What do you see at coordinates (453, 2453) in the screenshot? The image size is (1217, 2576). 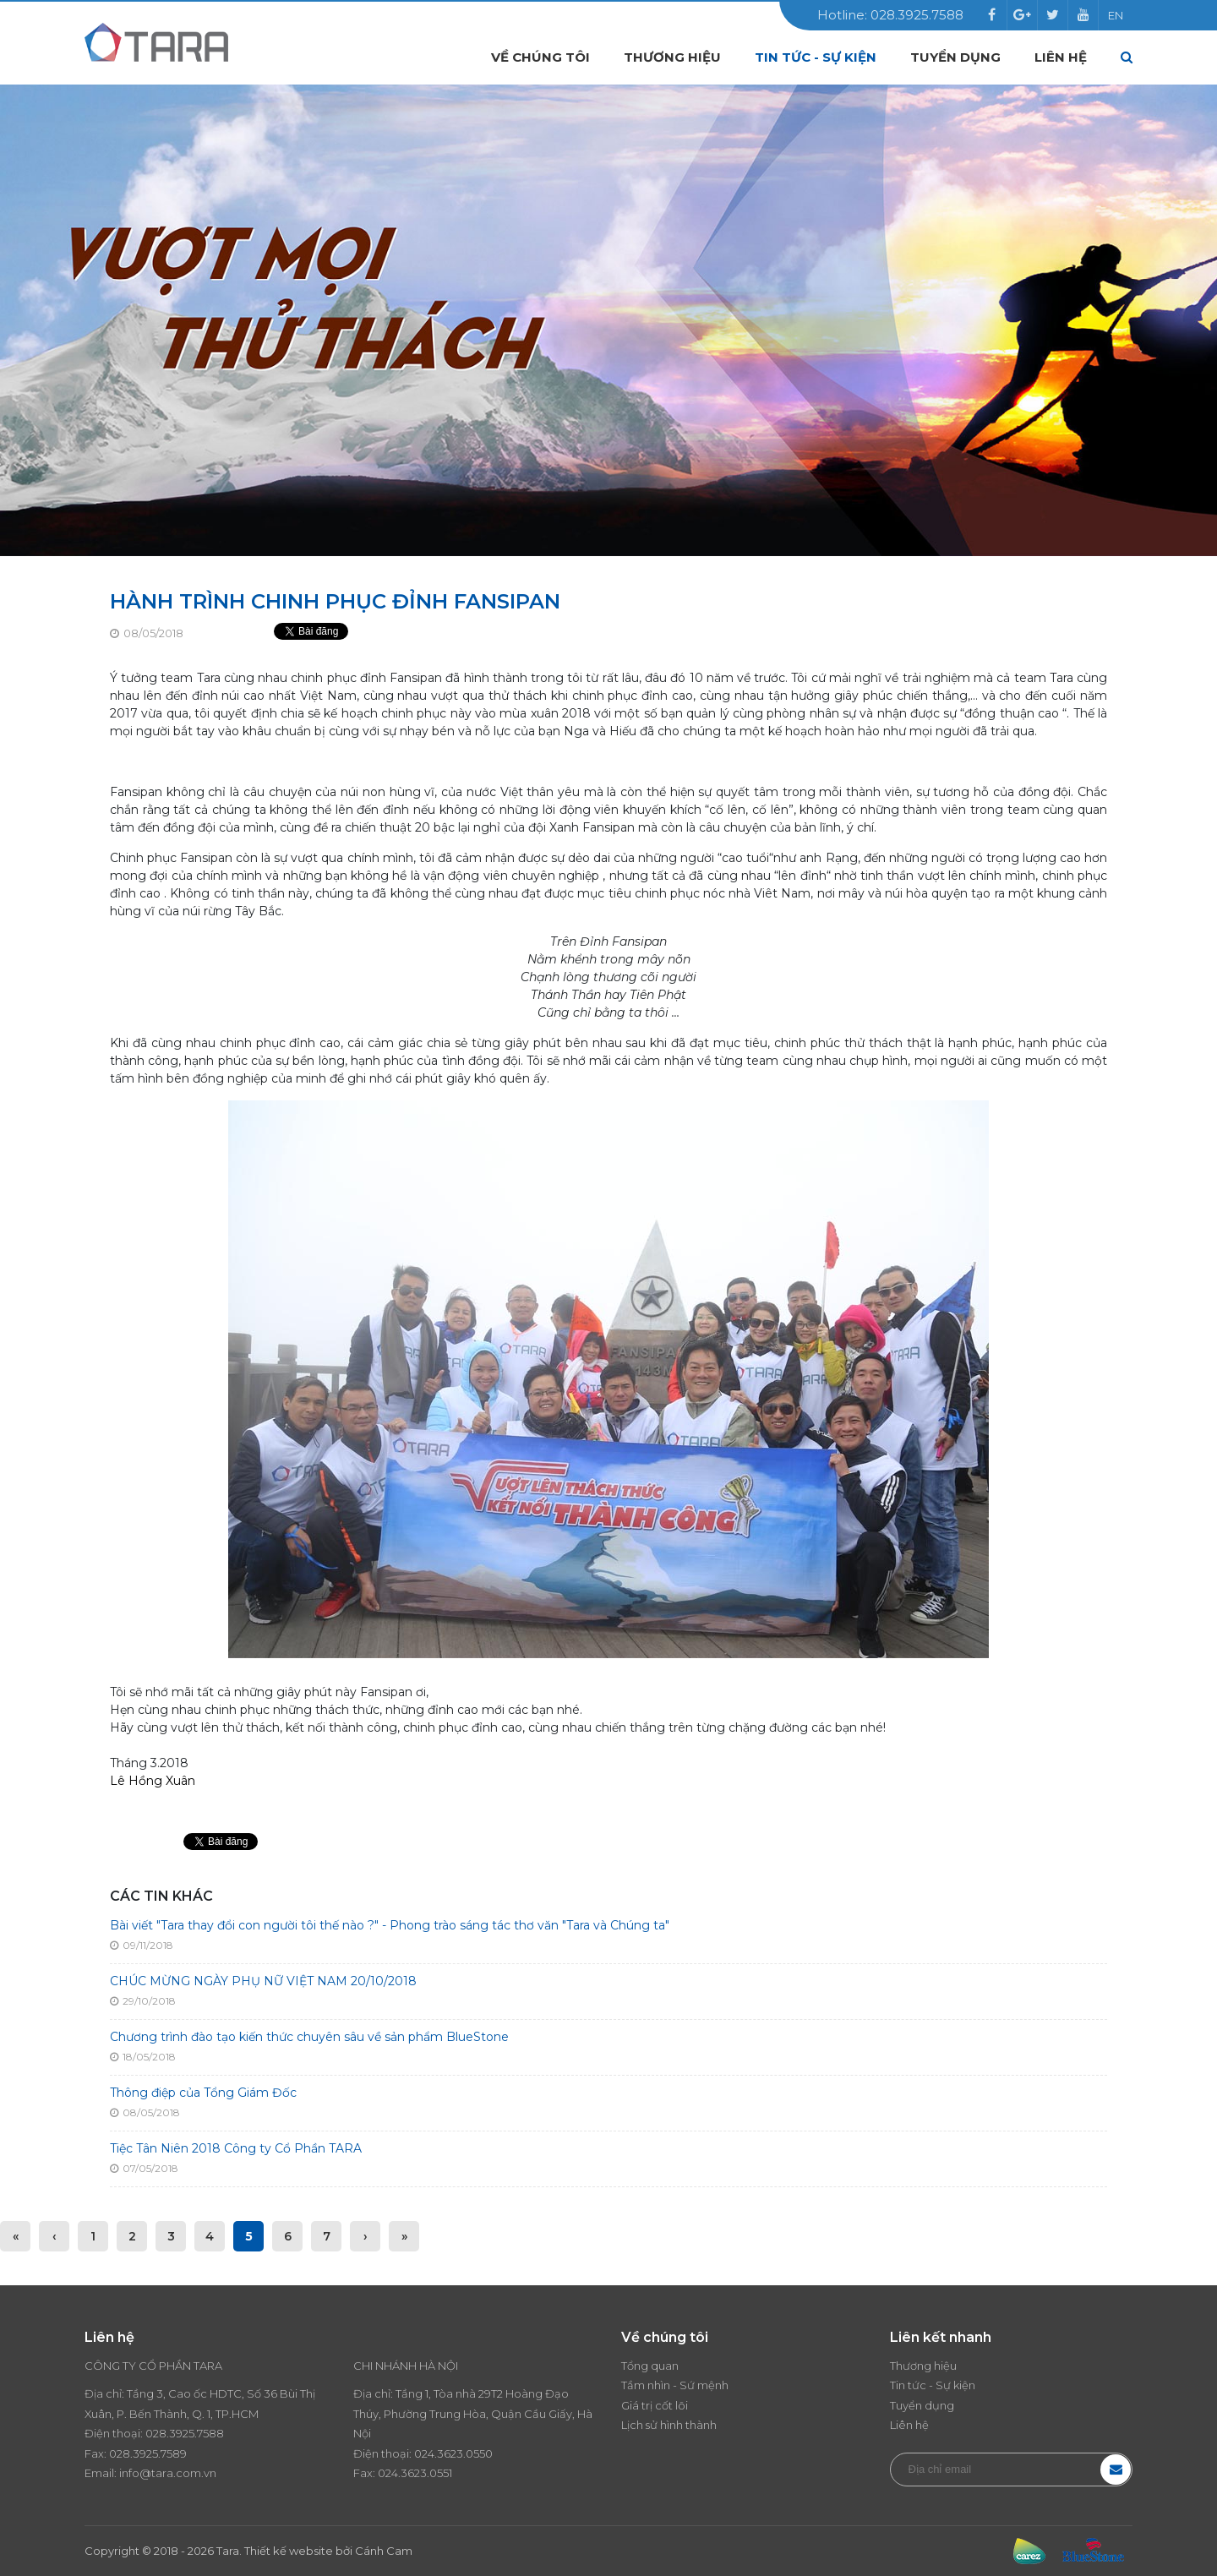 I see `024.3623.0550` at bounding box center [453, 2453].